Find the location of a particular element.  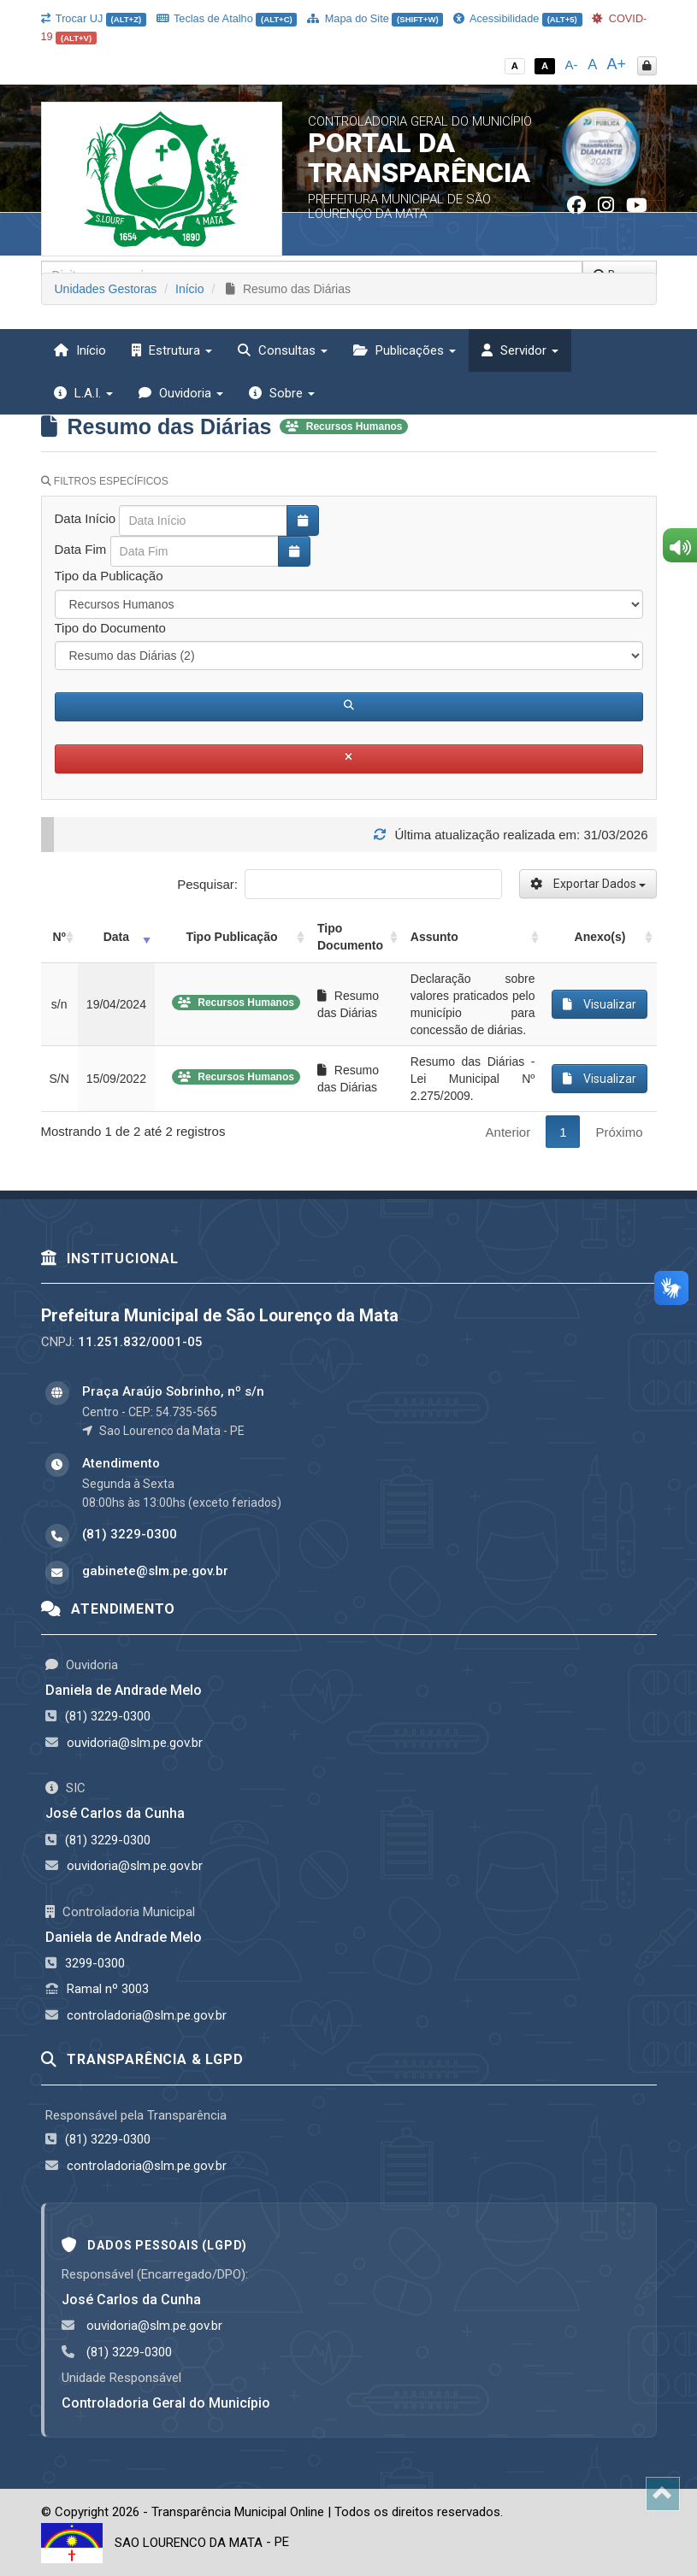

Acessibilidade is located at coordinates (517, 18).